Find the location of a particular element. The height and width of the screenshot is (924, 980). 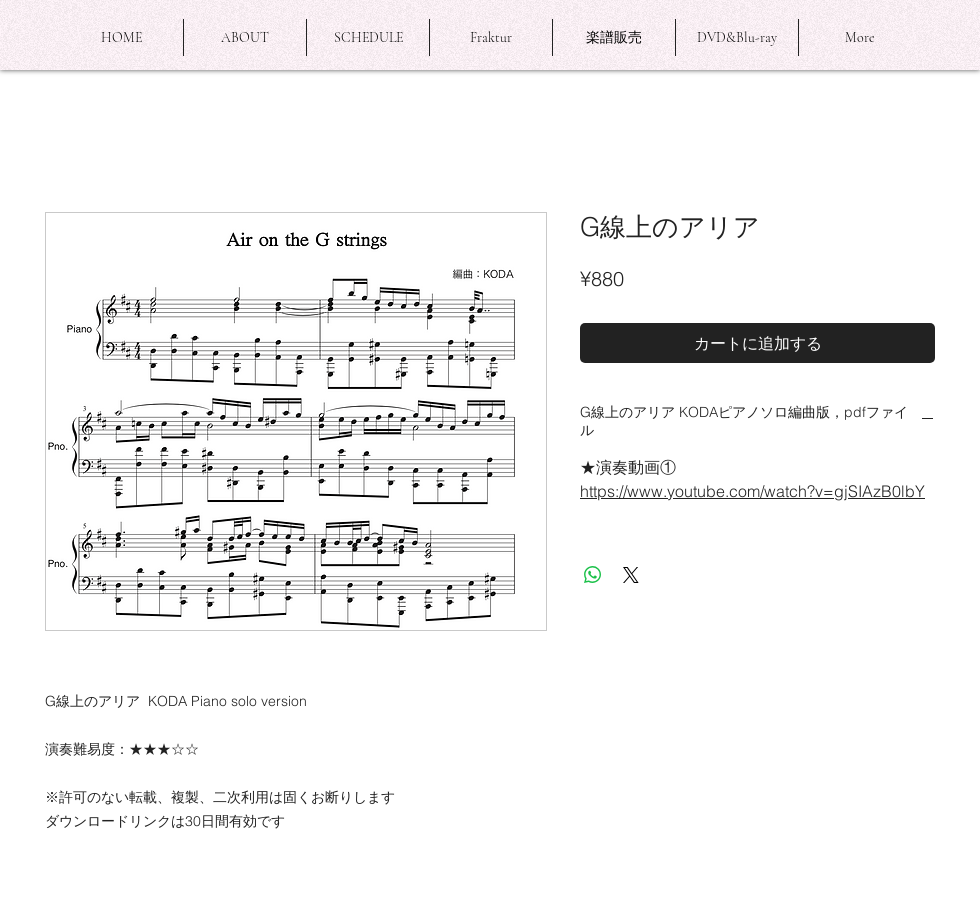

https://www.youtube.com/watch?v=gjSIAzB0lbY is located at coordinates (752, 491).